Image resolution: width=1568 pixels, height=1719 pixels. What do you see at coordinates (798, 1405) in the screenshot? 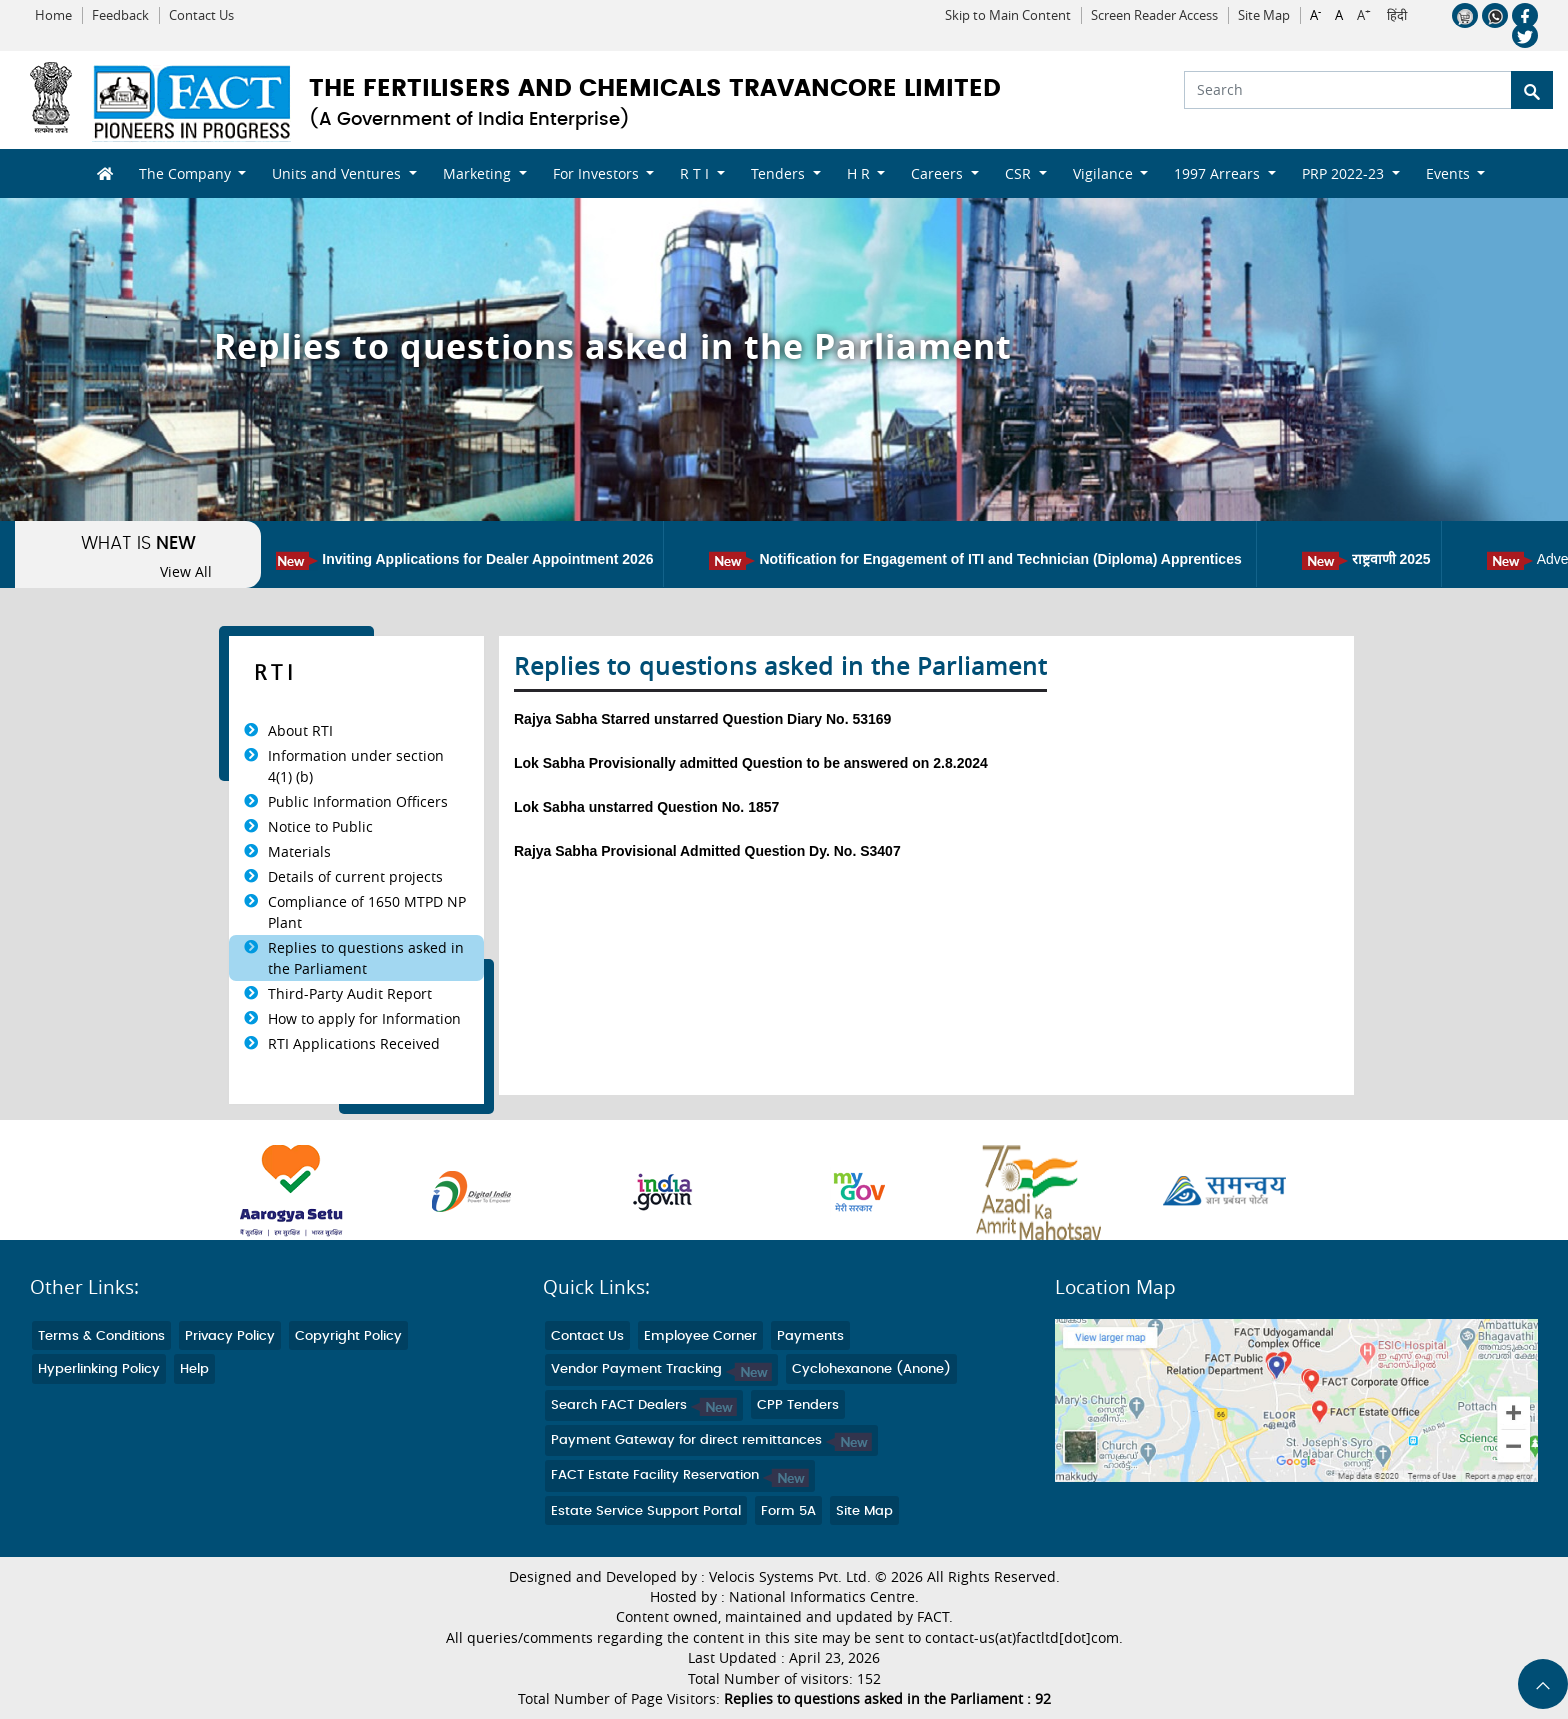
I see `CPP Tenders` at bounding box center [798, 1405].